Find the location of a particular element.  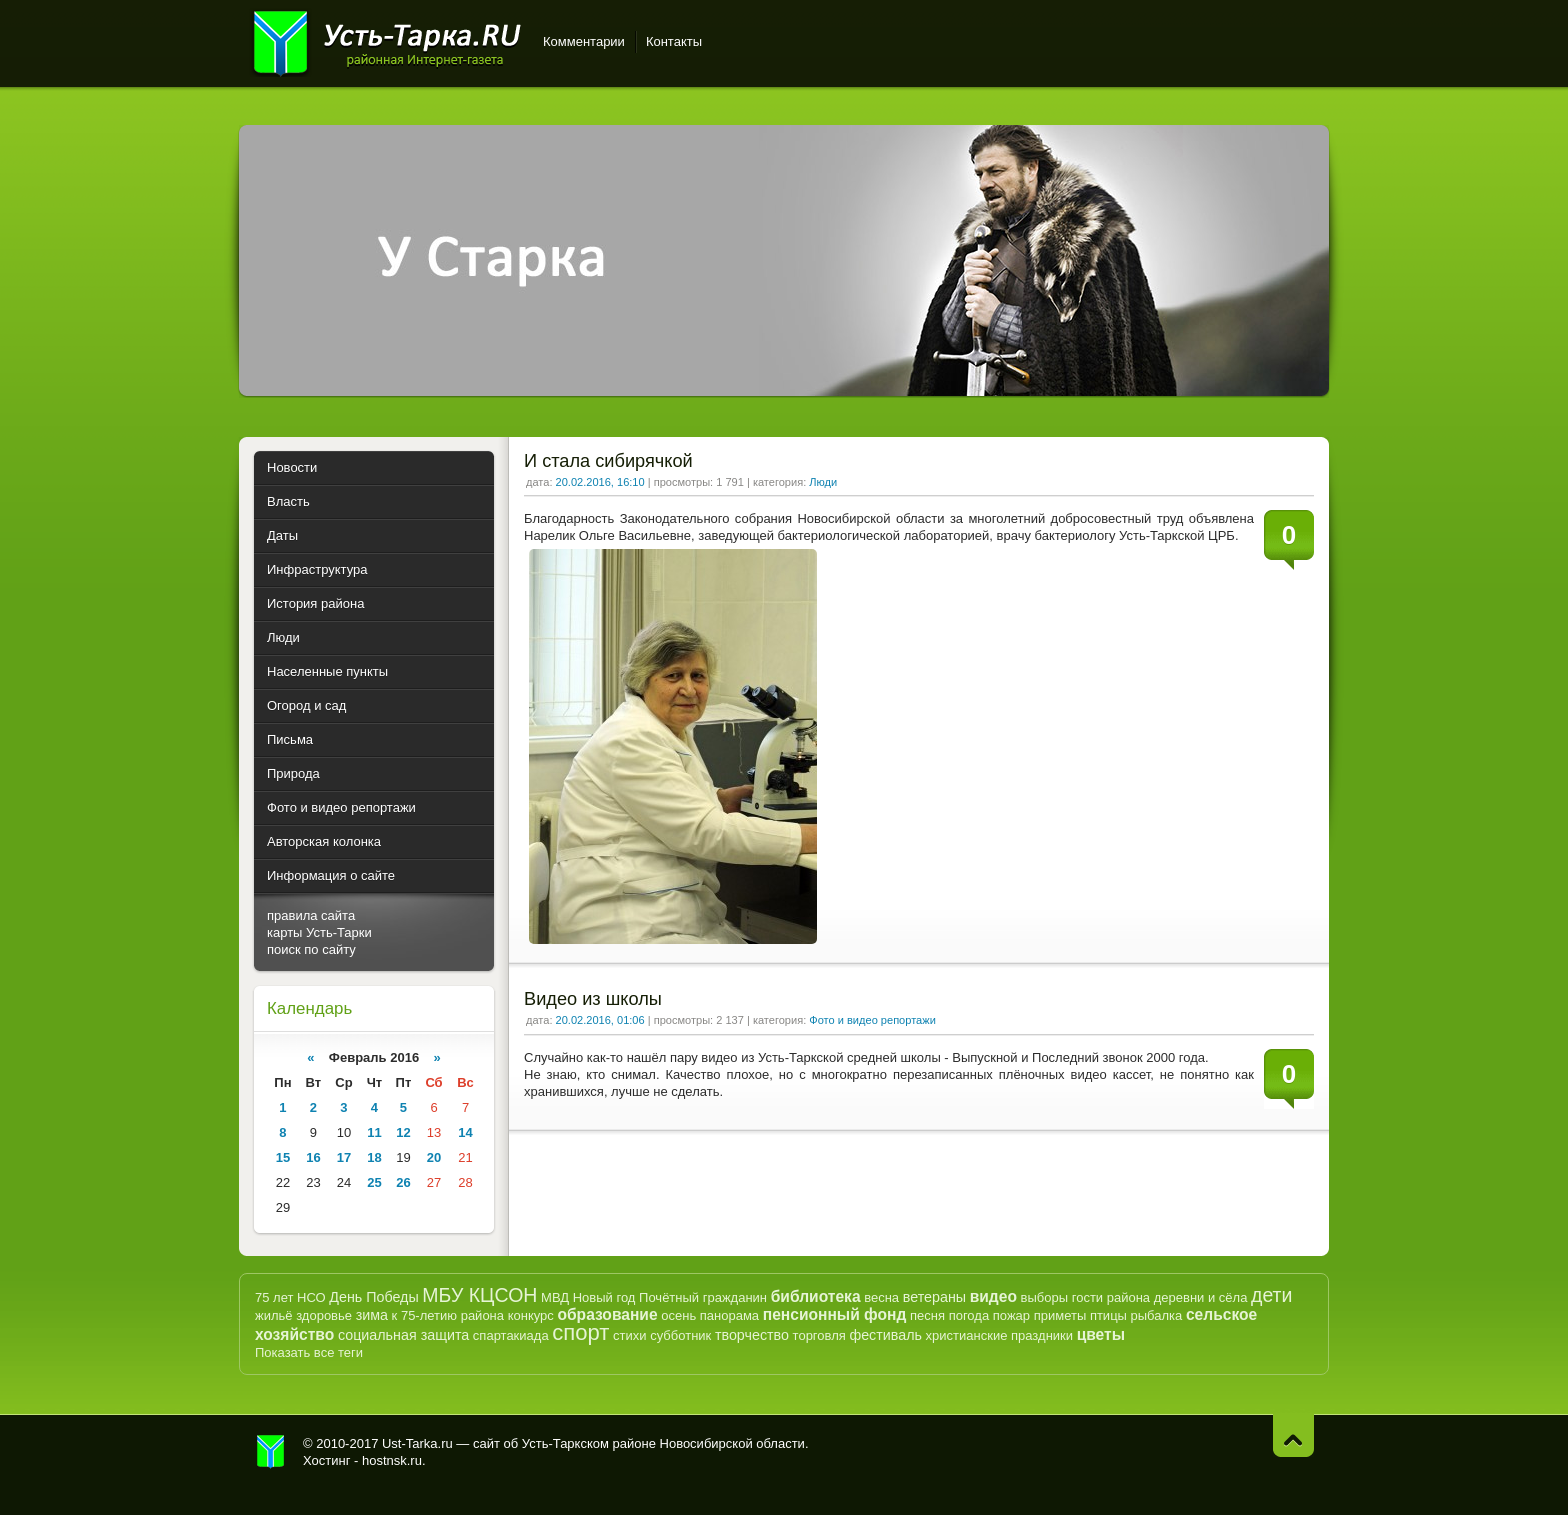

Видео из школы is located at coordinates (593, 999).